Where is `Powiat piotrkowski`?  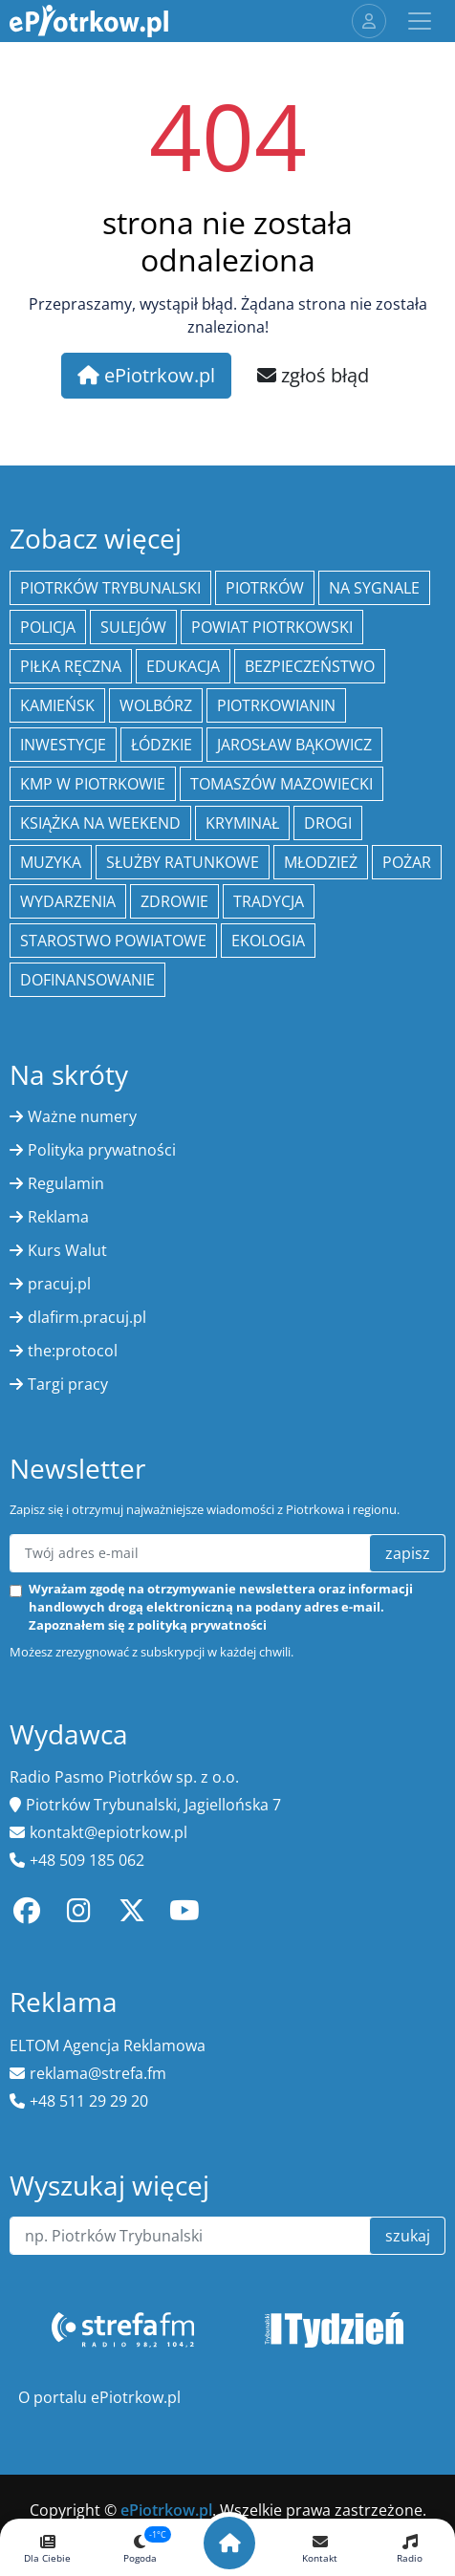
Powiat piotrkowski is located at coordinates (272, 627).